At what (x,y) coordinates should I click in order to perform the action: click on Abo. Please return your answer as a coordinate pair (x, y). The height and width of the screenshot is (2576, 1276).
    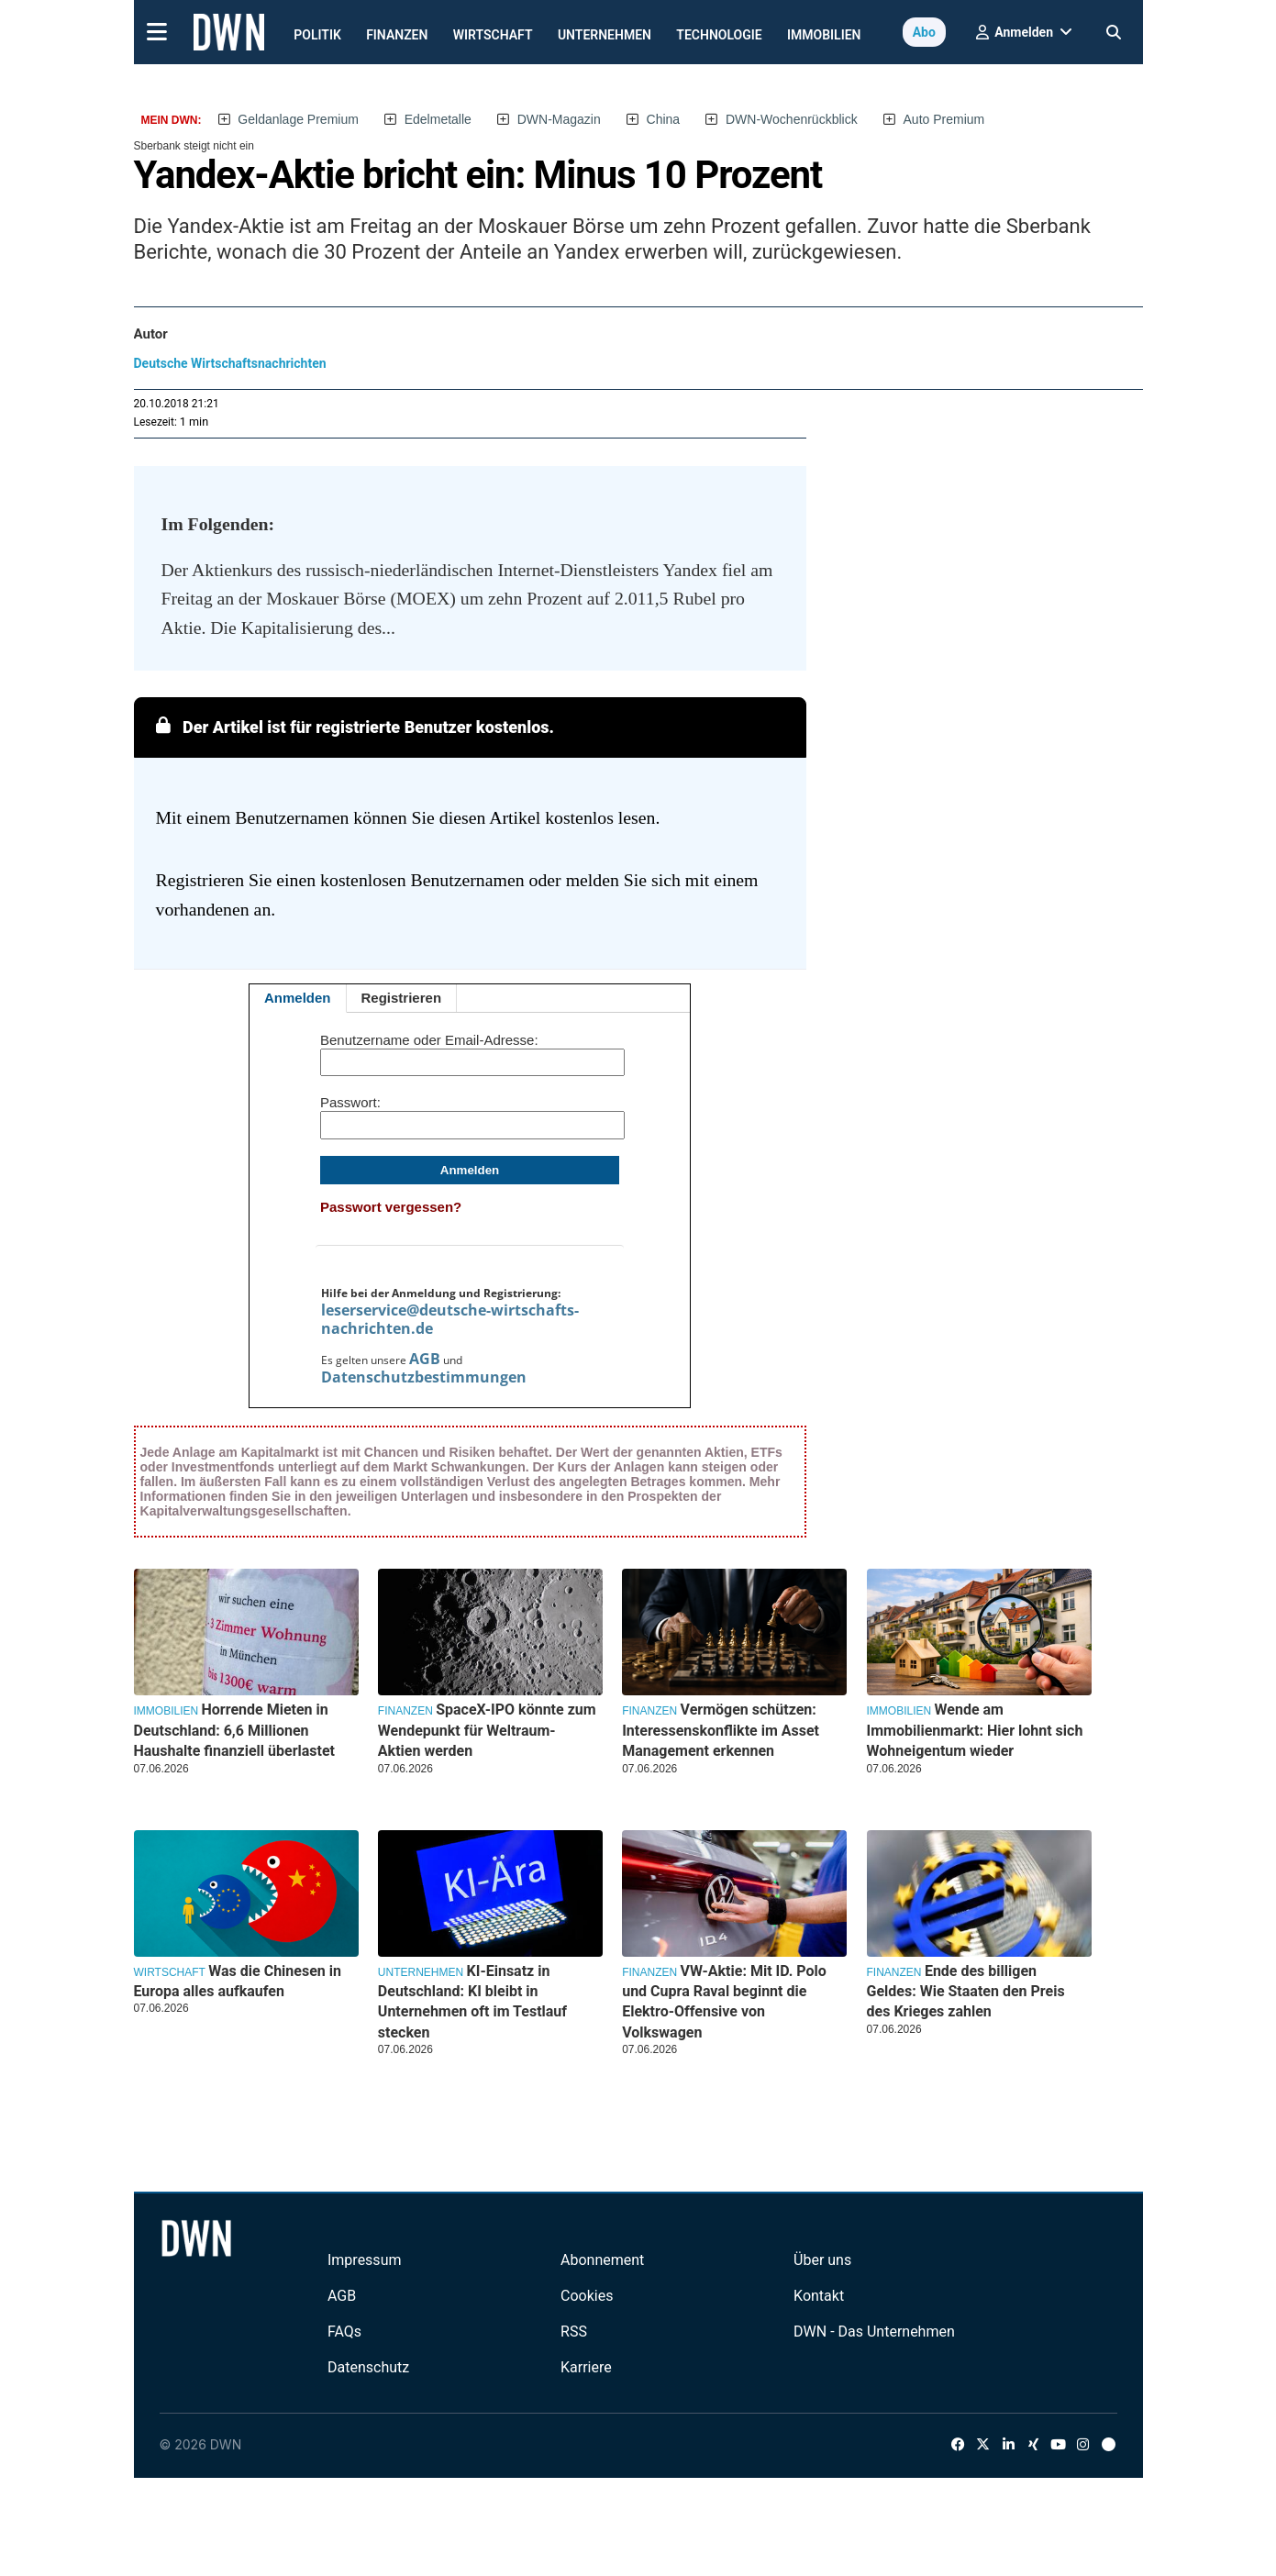
    Looking at the image, I should click on (924, 32).